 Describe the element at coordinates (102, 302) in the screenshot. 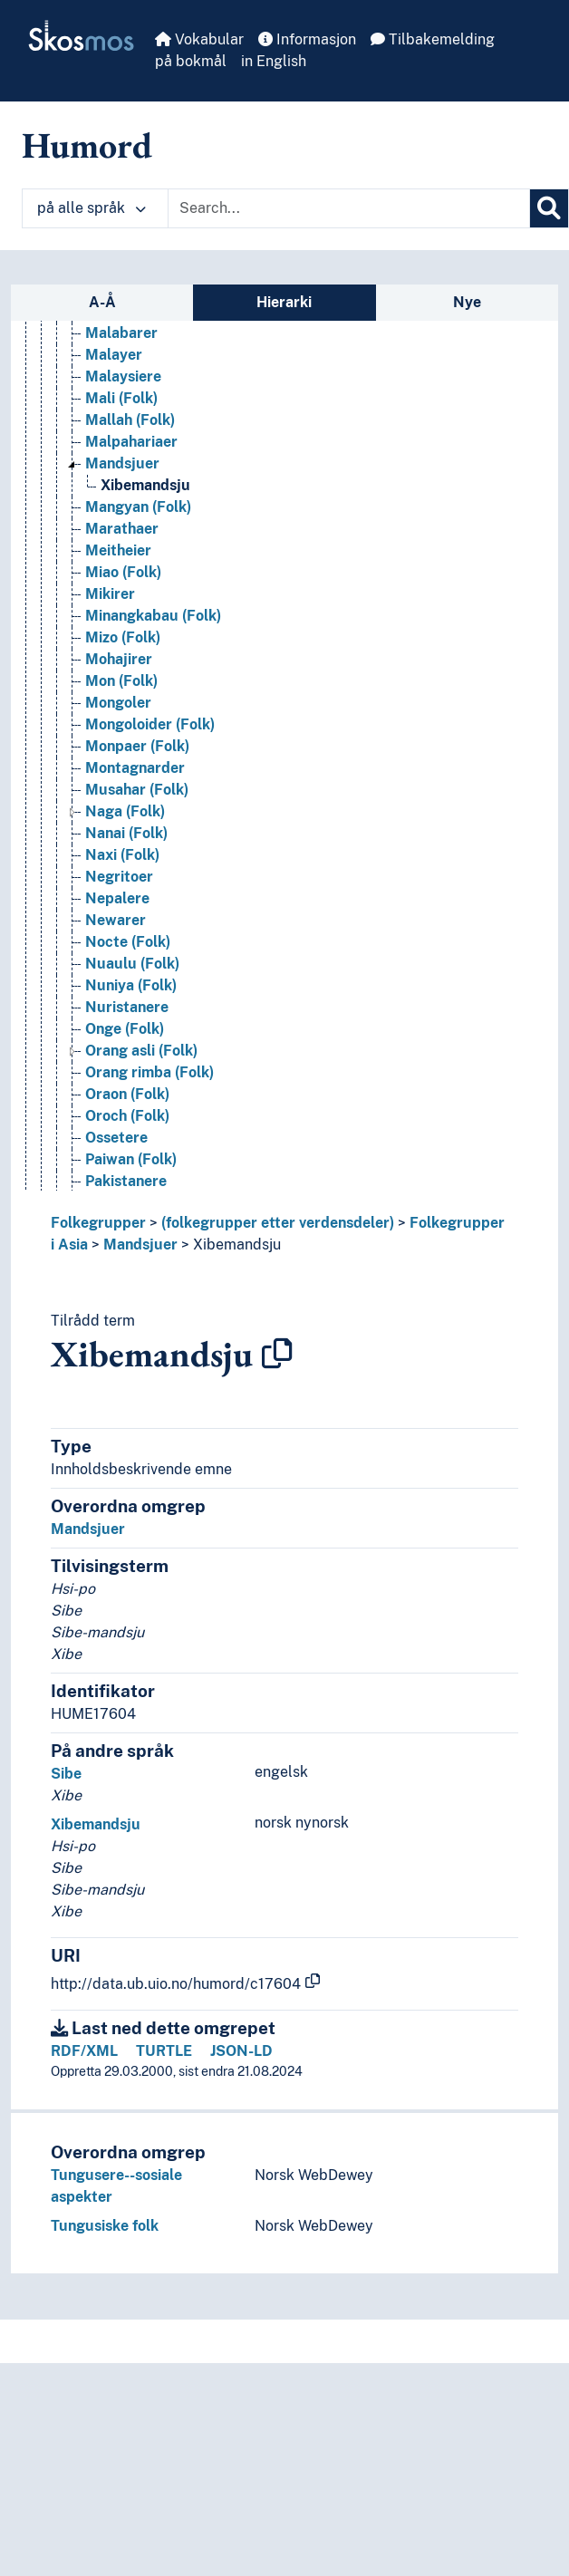

I see `A-Å [tab]` at that location.